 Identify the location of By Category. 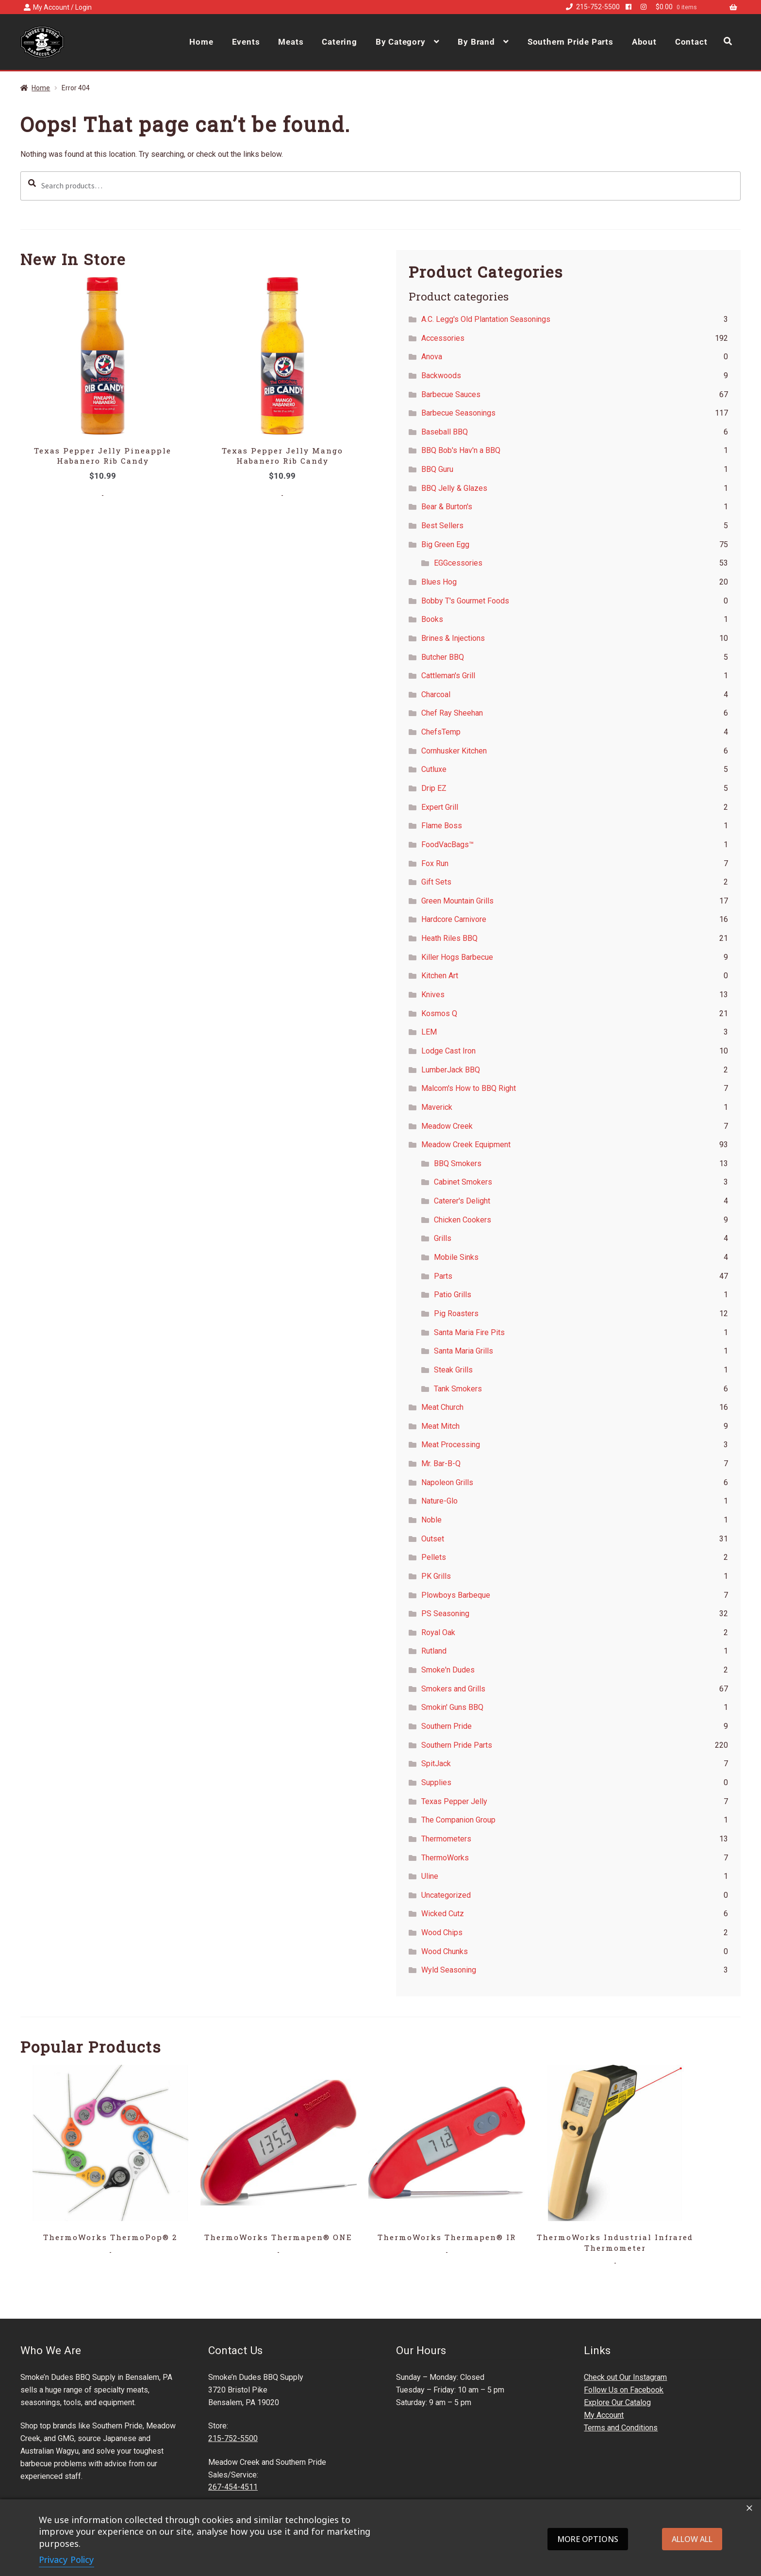
(401, 42).